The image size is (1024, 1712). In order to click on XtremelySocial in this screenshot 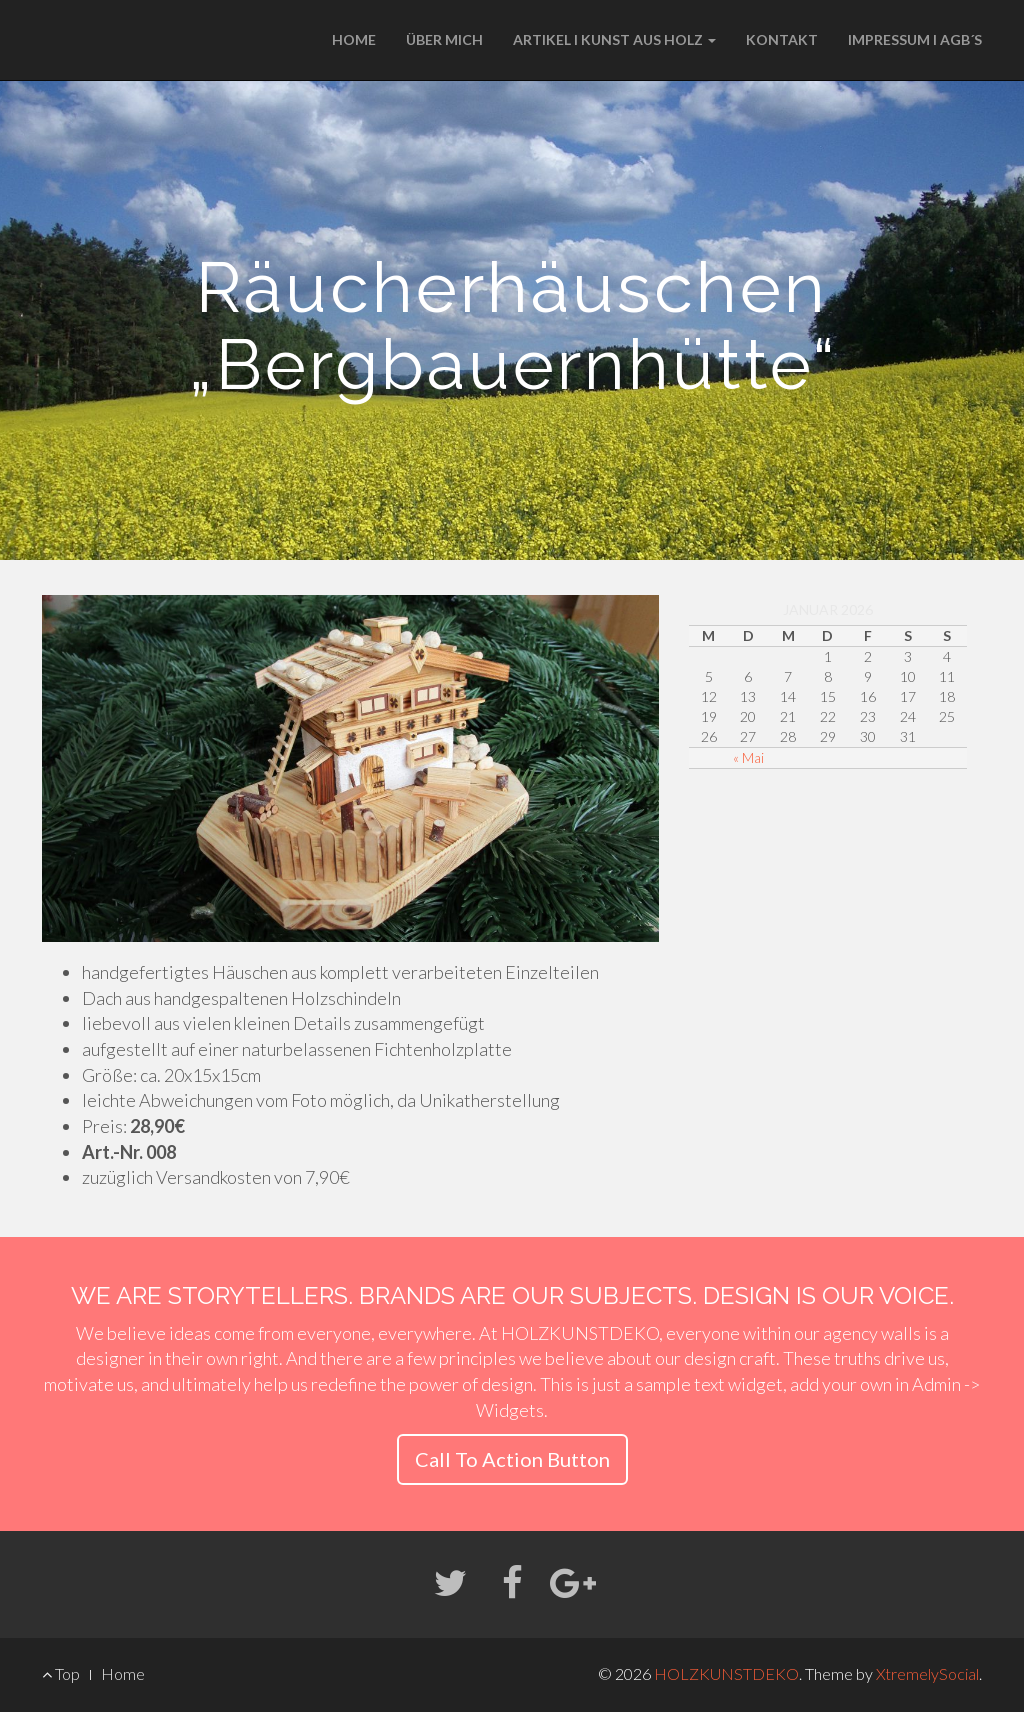, I will do `click(927, 1673)`.